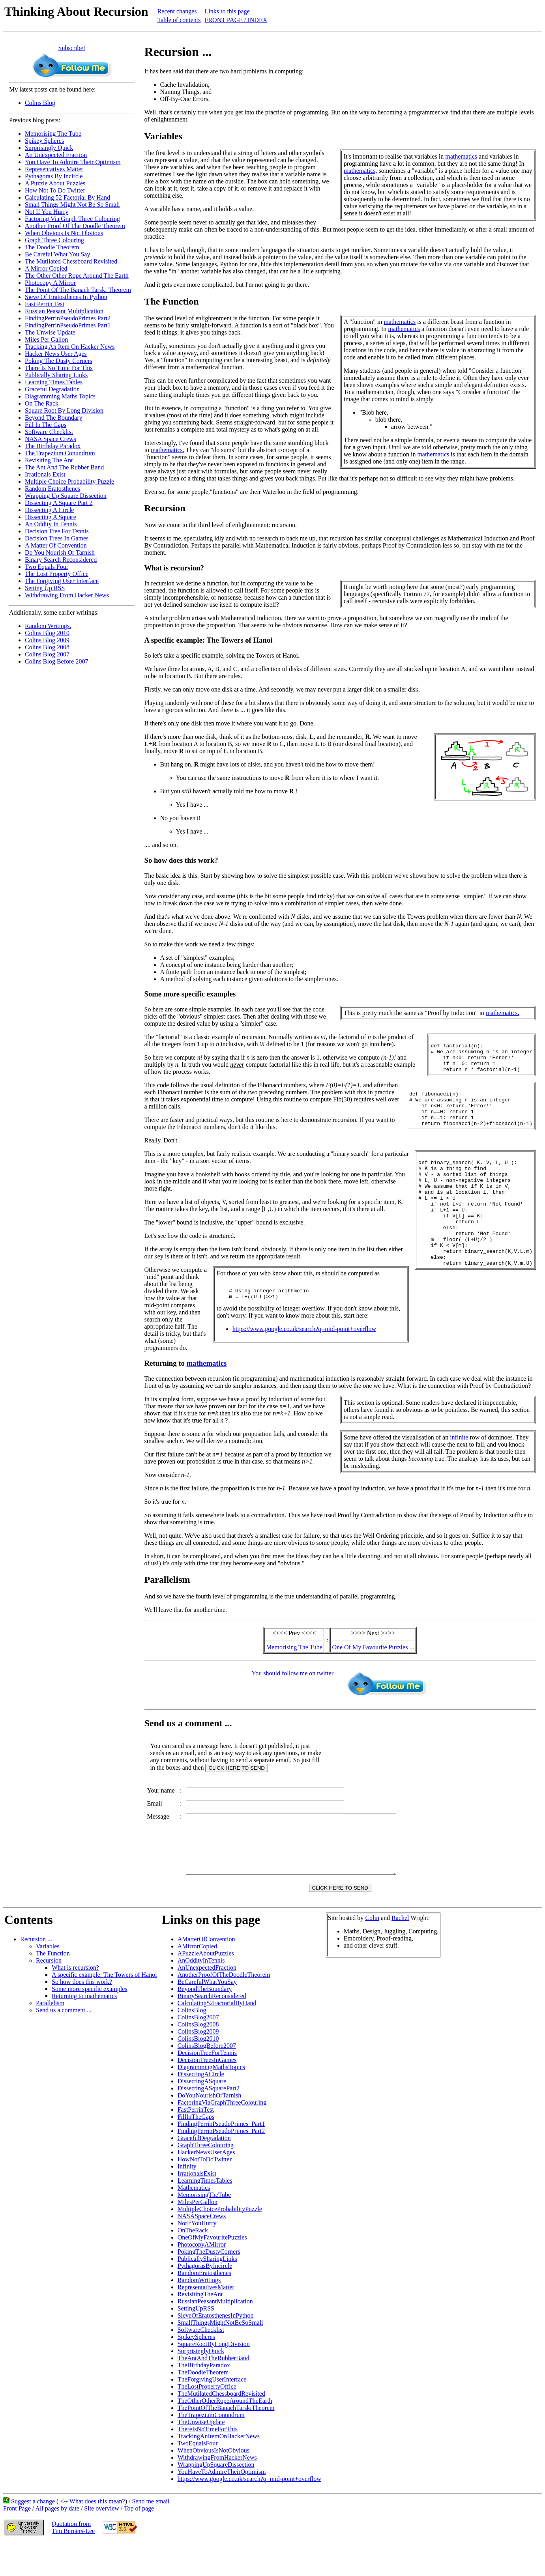  What do you see at coordinates (370, 1668) in the screenshot?
I see `One Of My Favourite Puzzles` at bounding box center [370, 1668].